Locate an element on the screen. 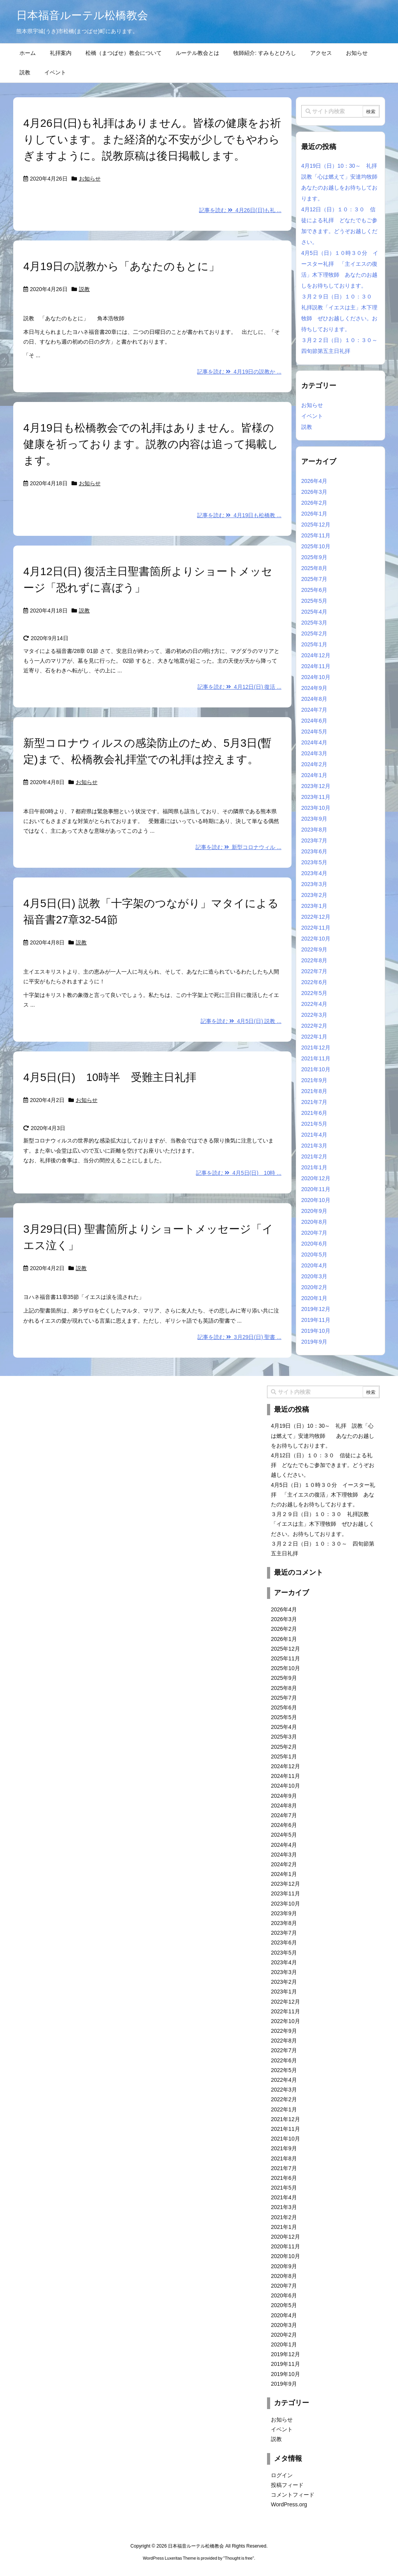 This screenshot has height=2576, width=398. WordPress.org is located at coordinates (289, 2504).